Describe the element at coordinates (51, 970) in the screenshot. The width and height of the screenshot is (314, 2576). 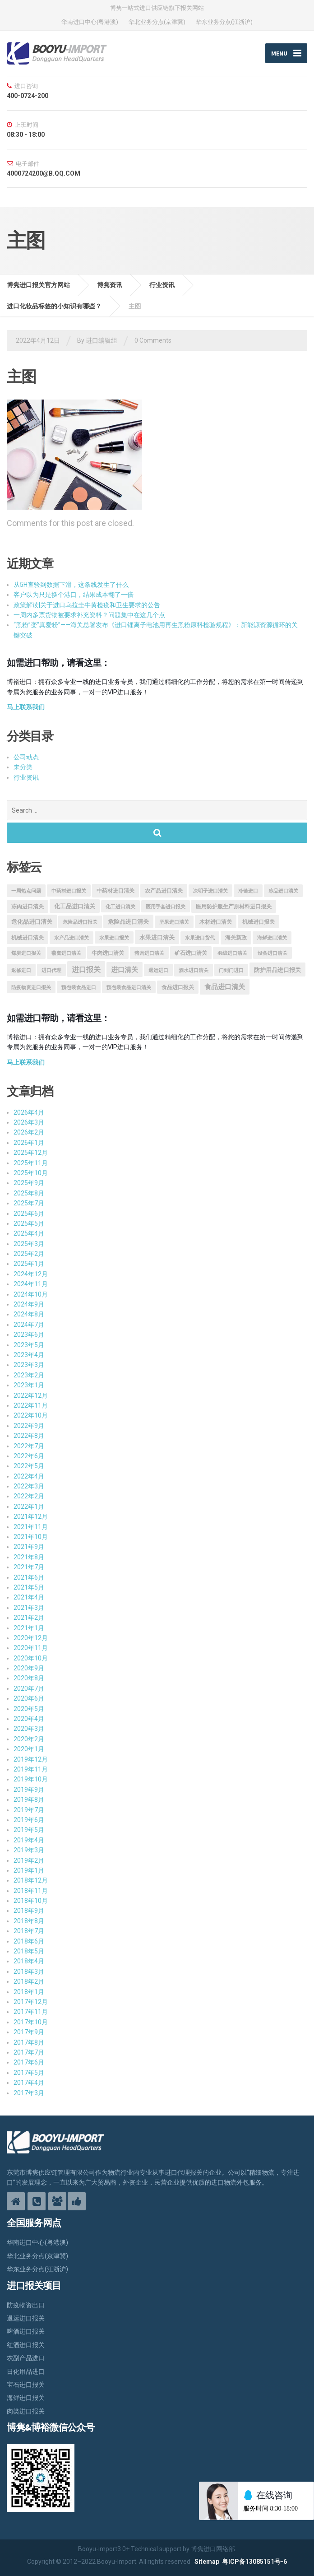
I see `进口代理` at that location.